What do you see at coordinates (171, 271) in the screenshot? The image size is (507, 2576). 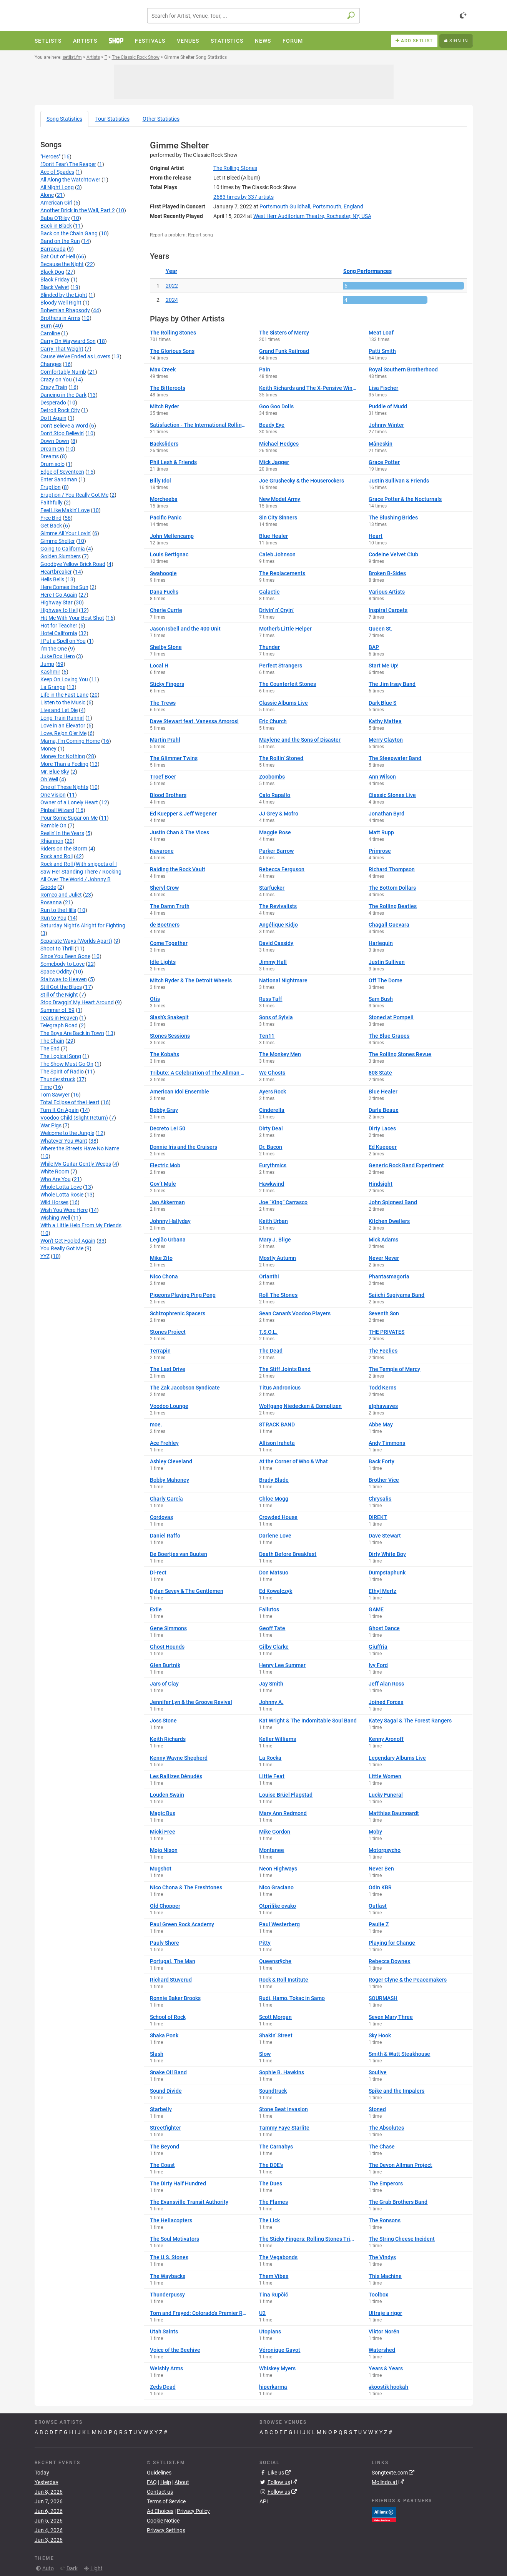 I see `Year` at bounding box center [171, 271].